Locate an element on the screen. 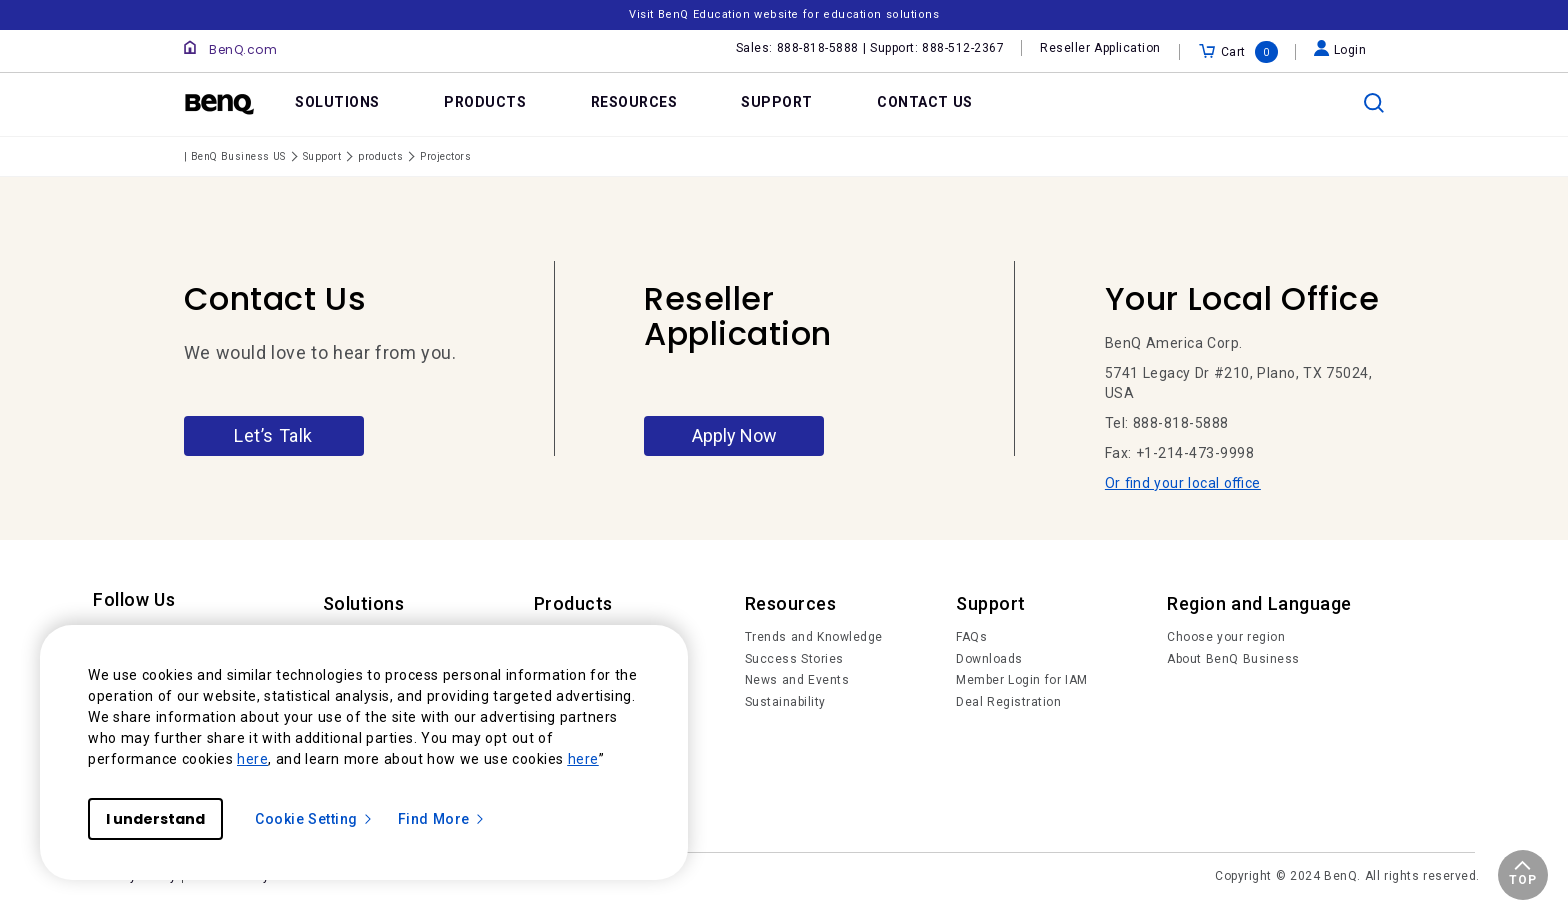  Downloads is located at coordinates (989, 659).